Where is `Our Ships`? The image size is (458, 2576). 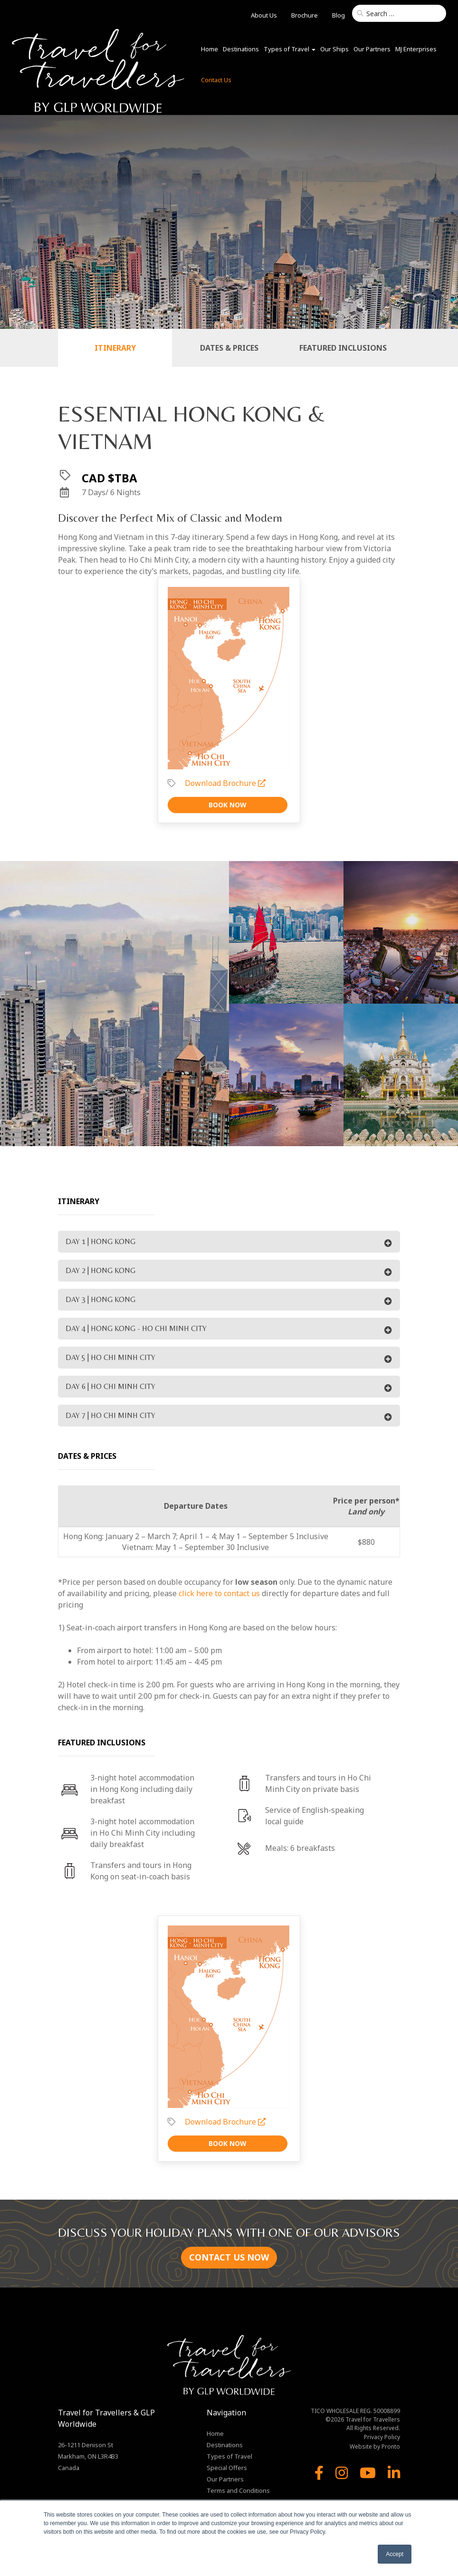
Our Ships is located at coordinates (334, 49).